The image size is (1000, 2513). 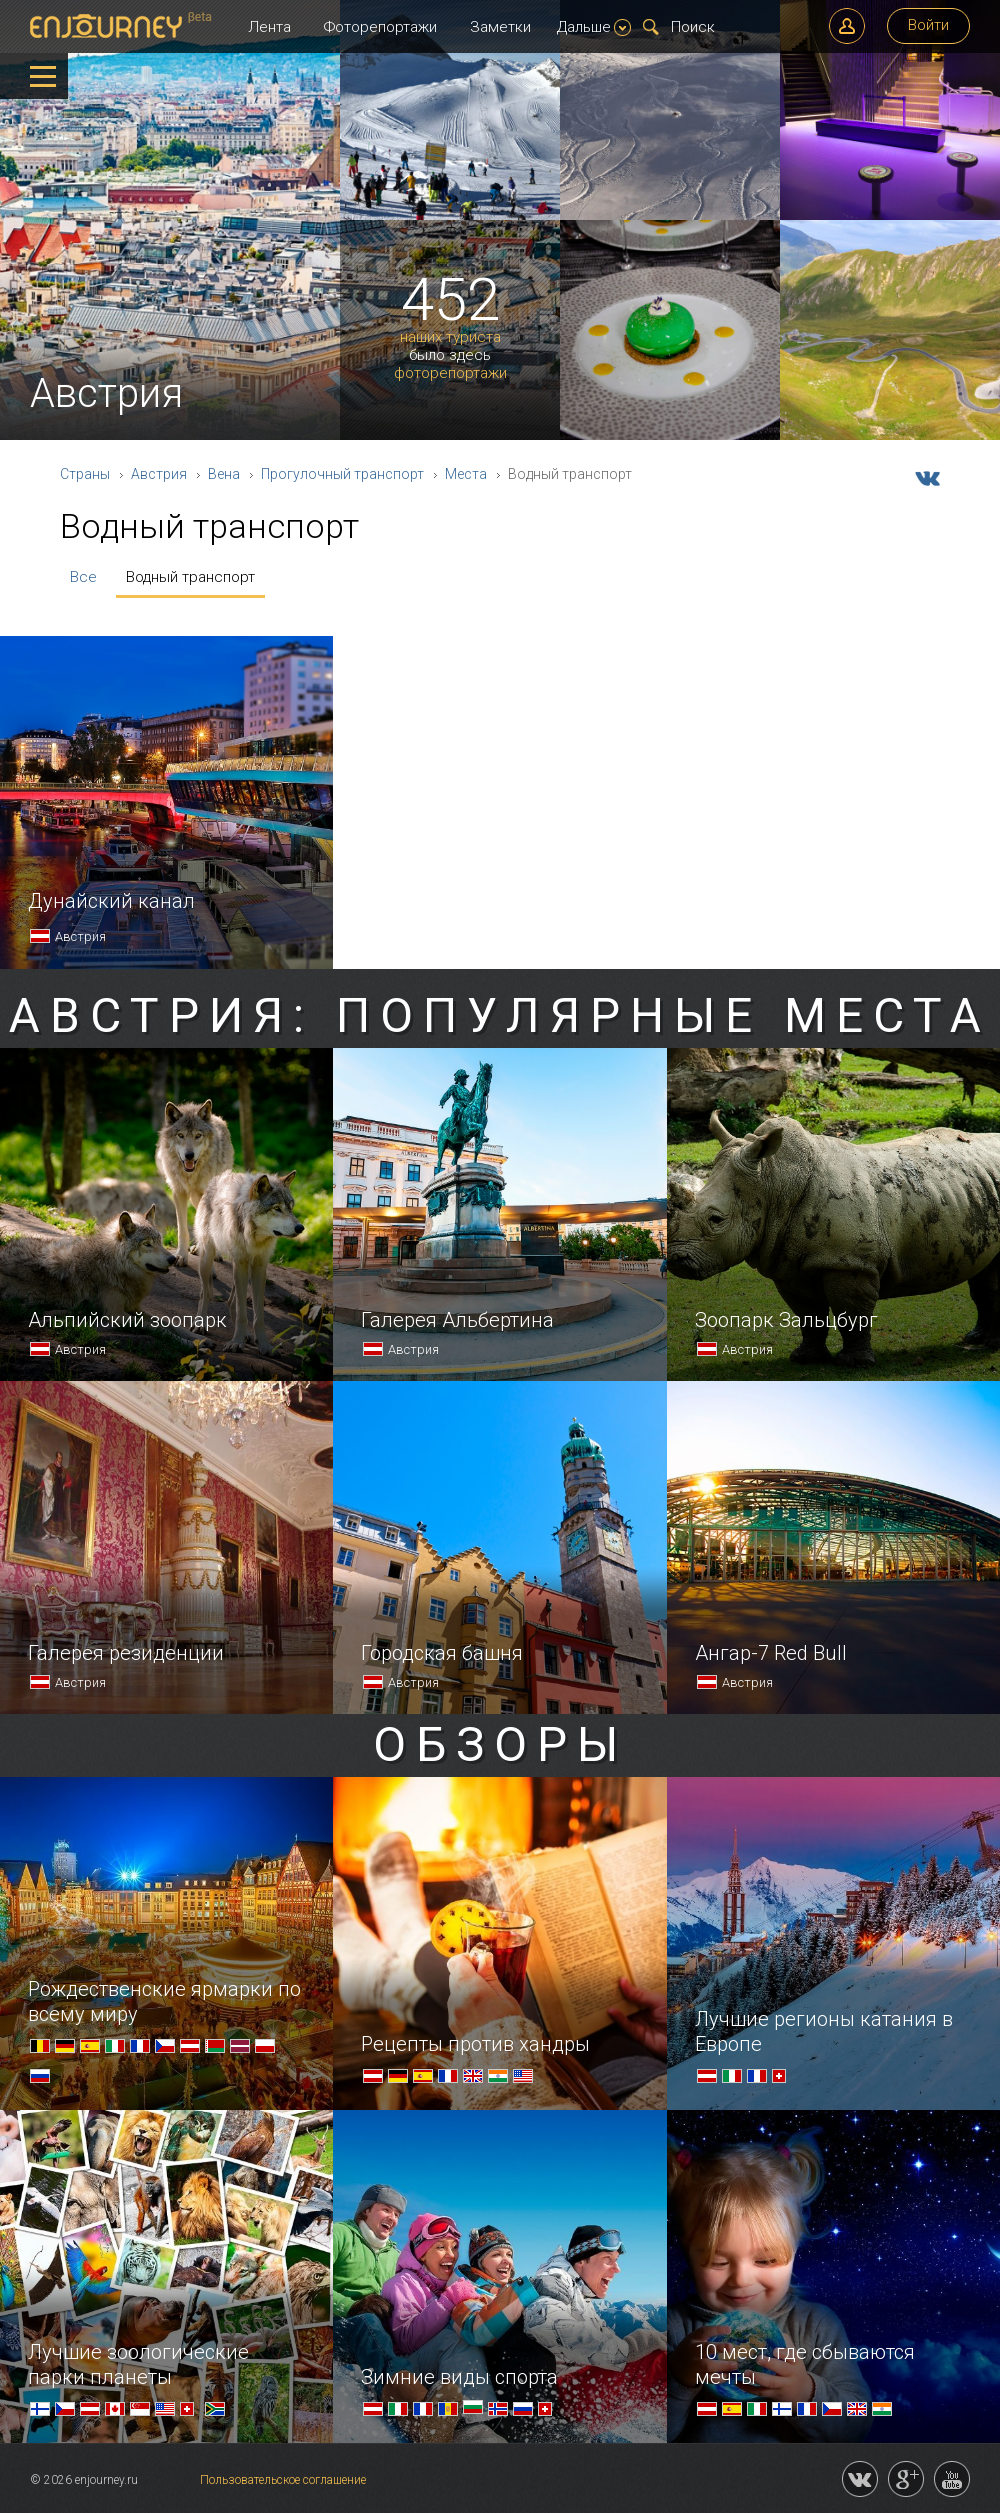 What do you see at coordinates (594, 27) in the screenshot?
I see `Дальше` at bounding box center [594, 27].